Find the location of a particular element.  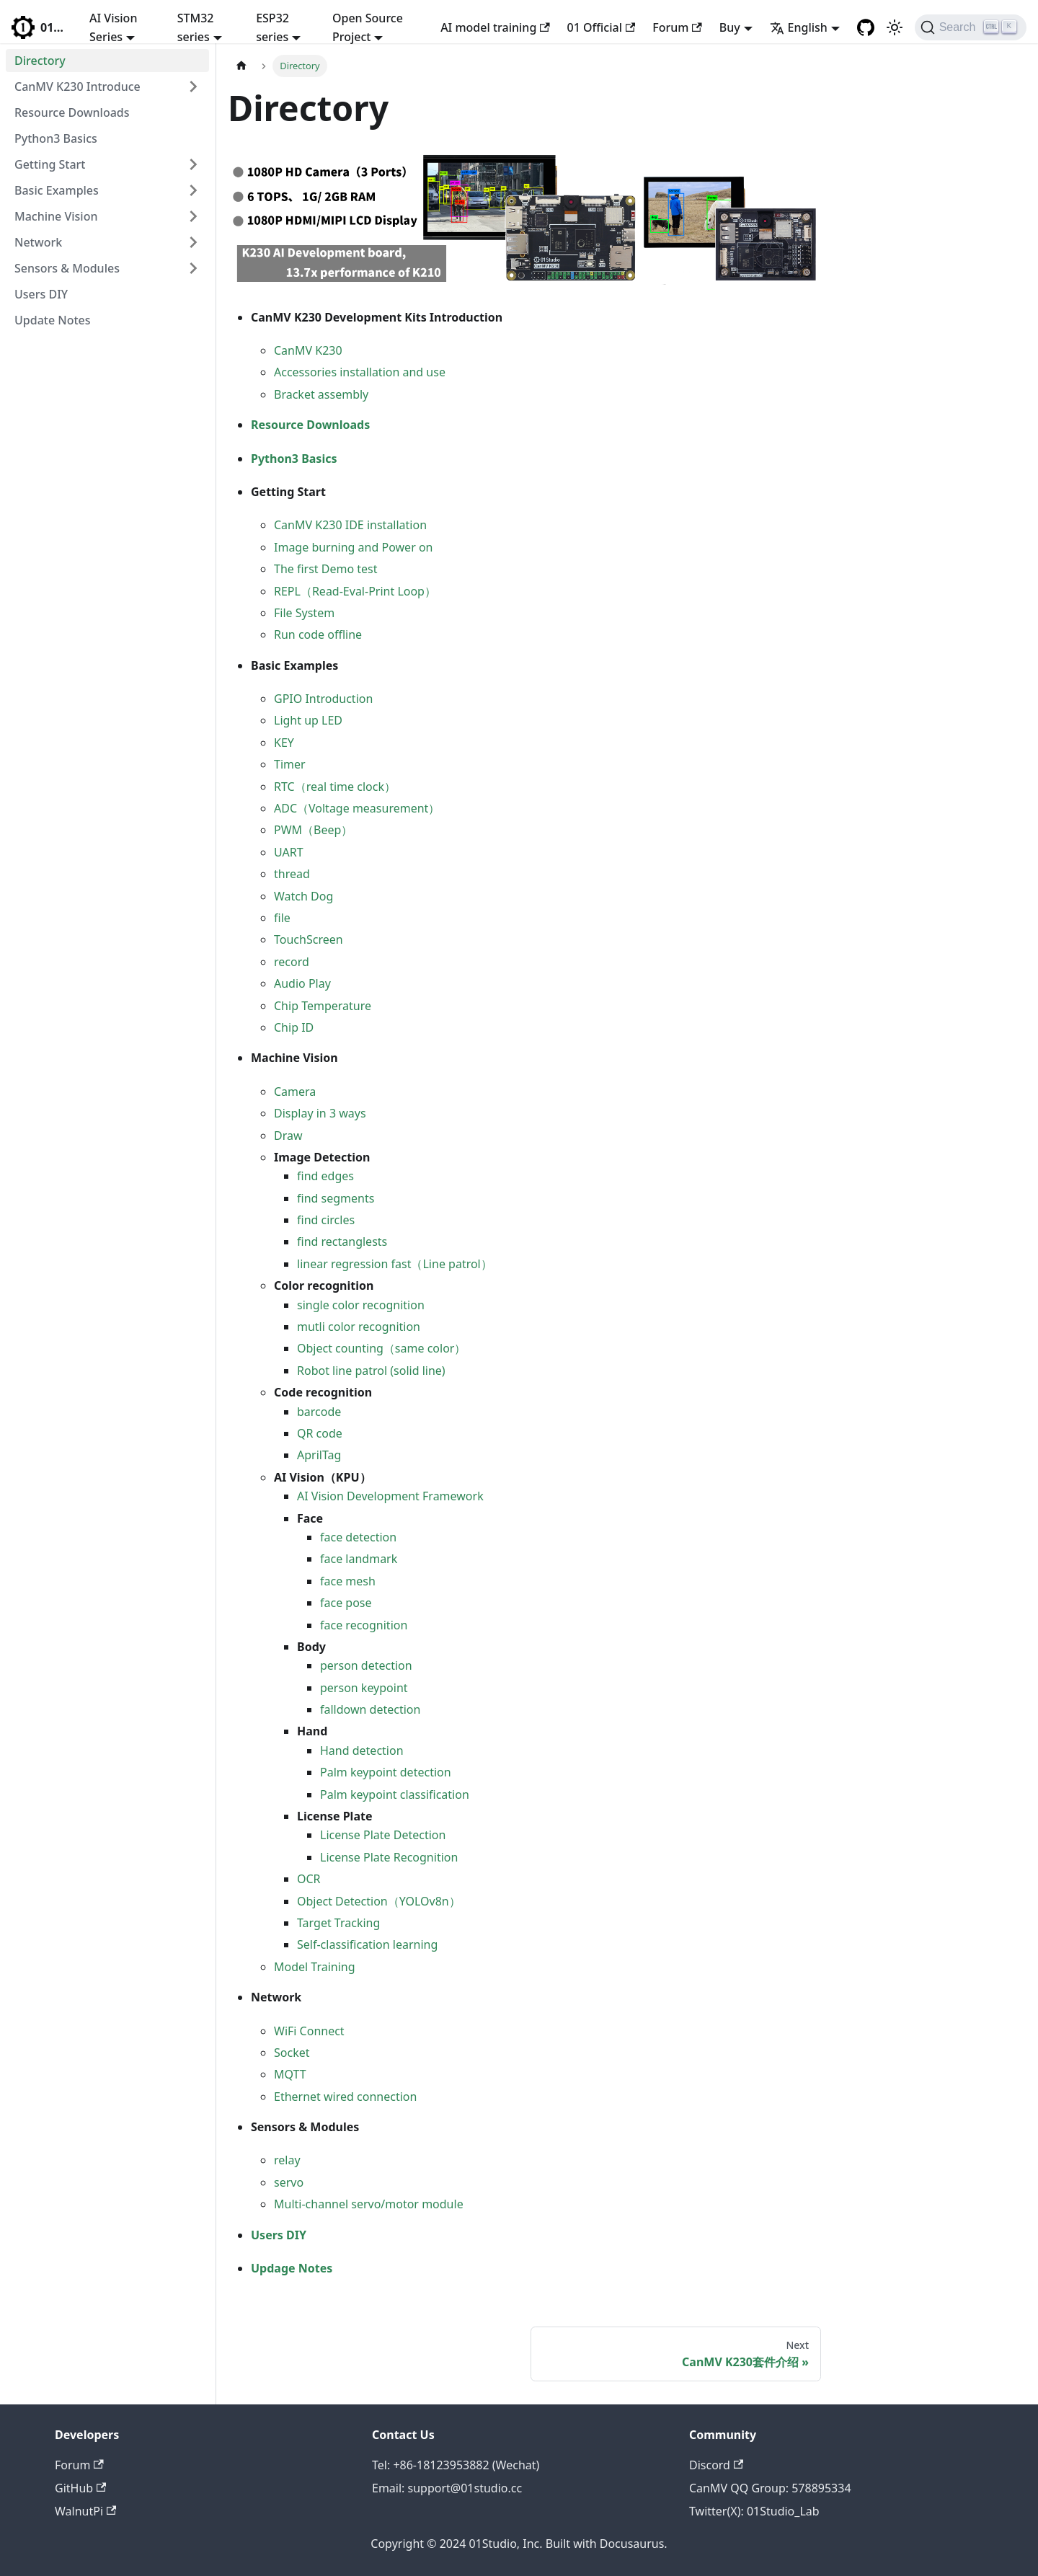

Image burning and Power on is located at coordinates (353, 547).